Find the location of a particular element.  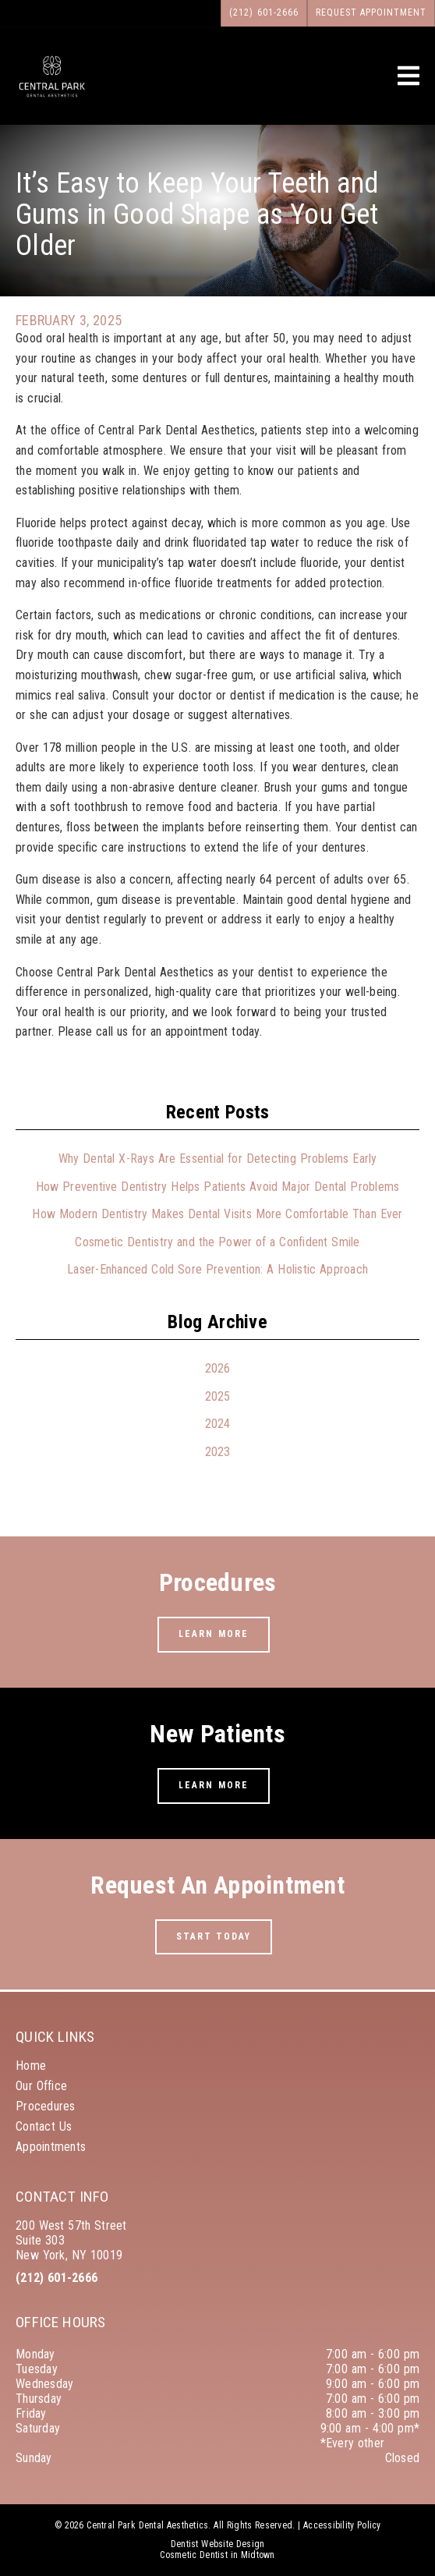

Learn More [button] is located at coordinates (214, 1633).